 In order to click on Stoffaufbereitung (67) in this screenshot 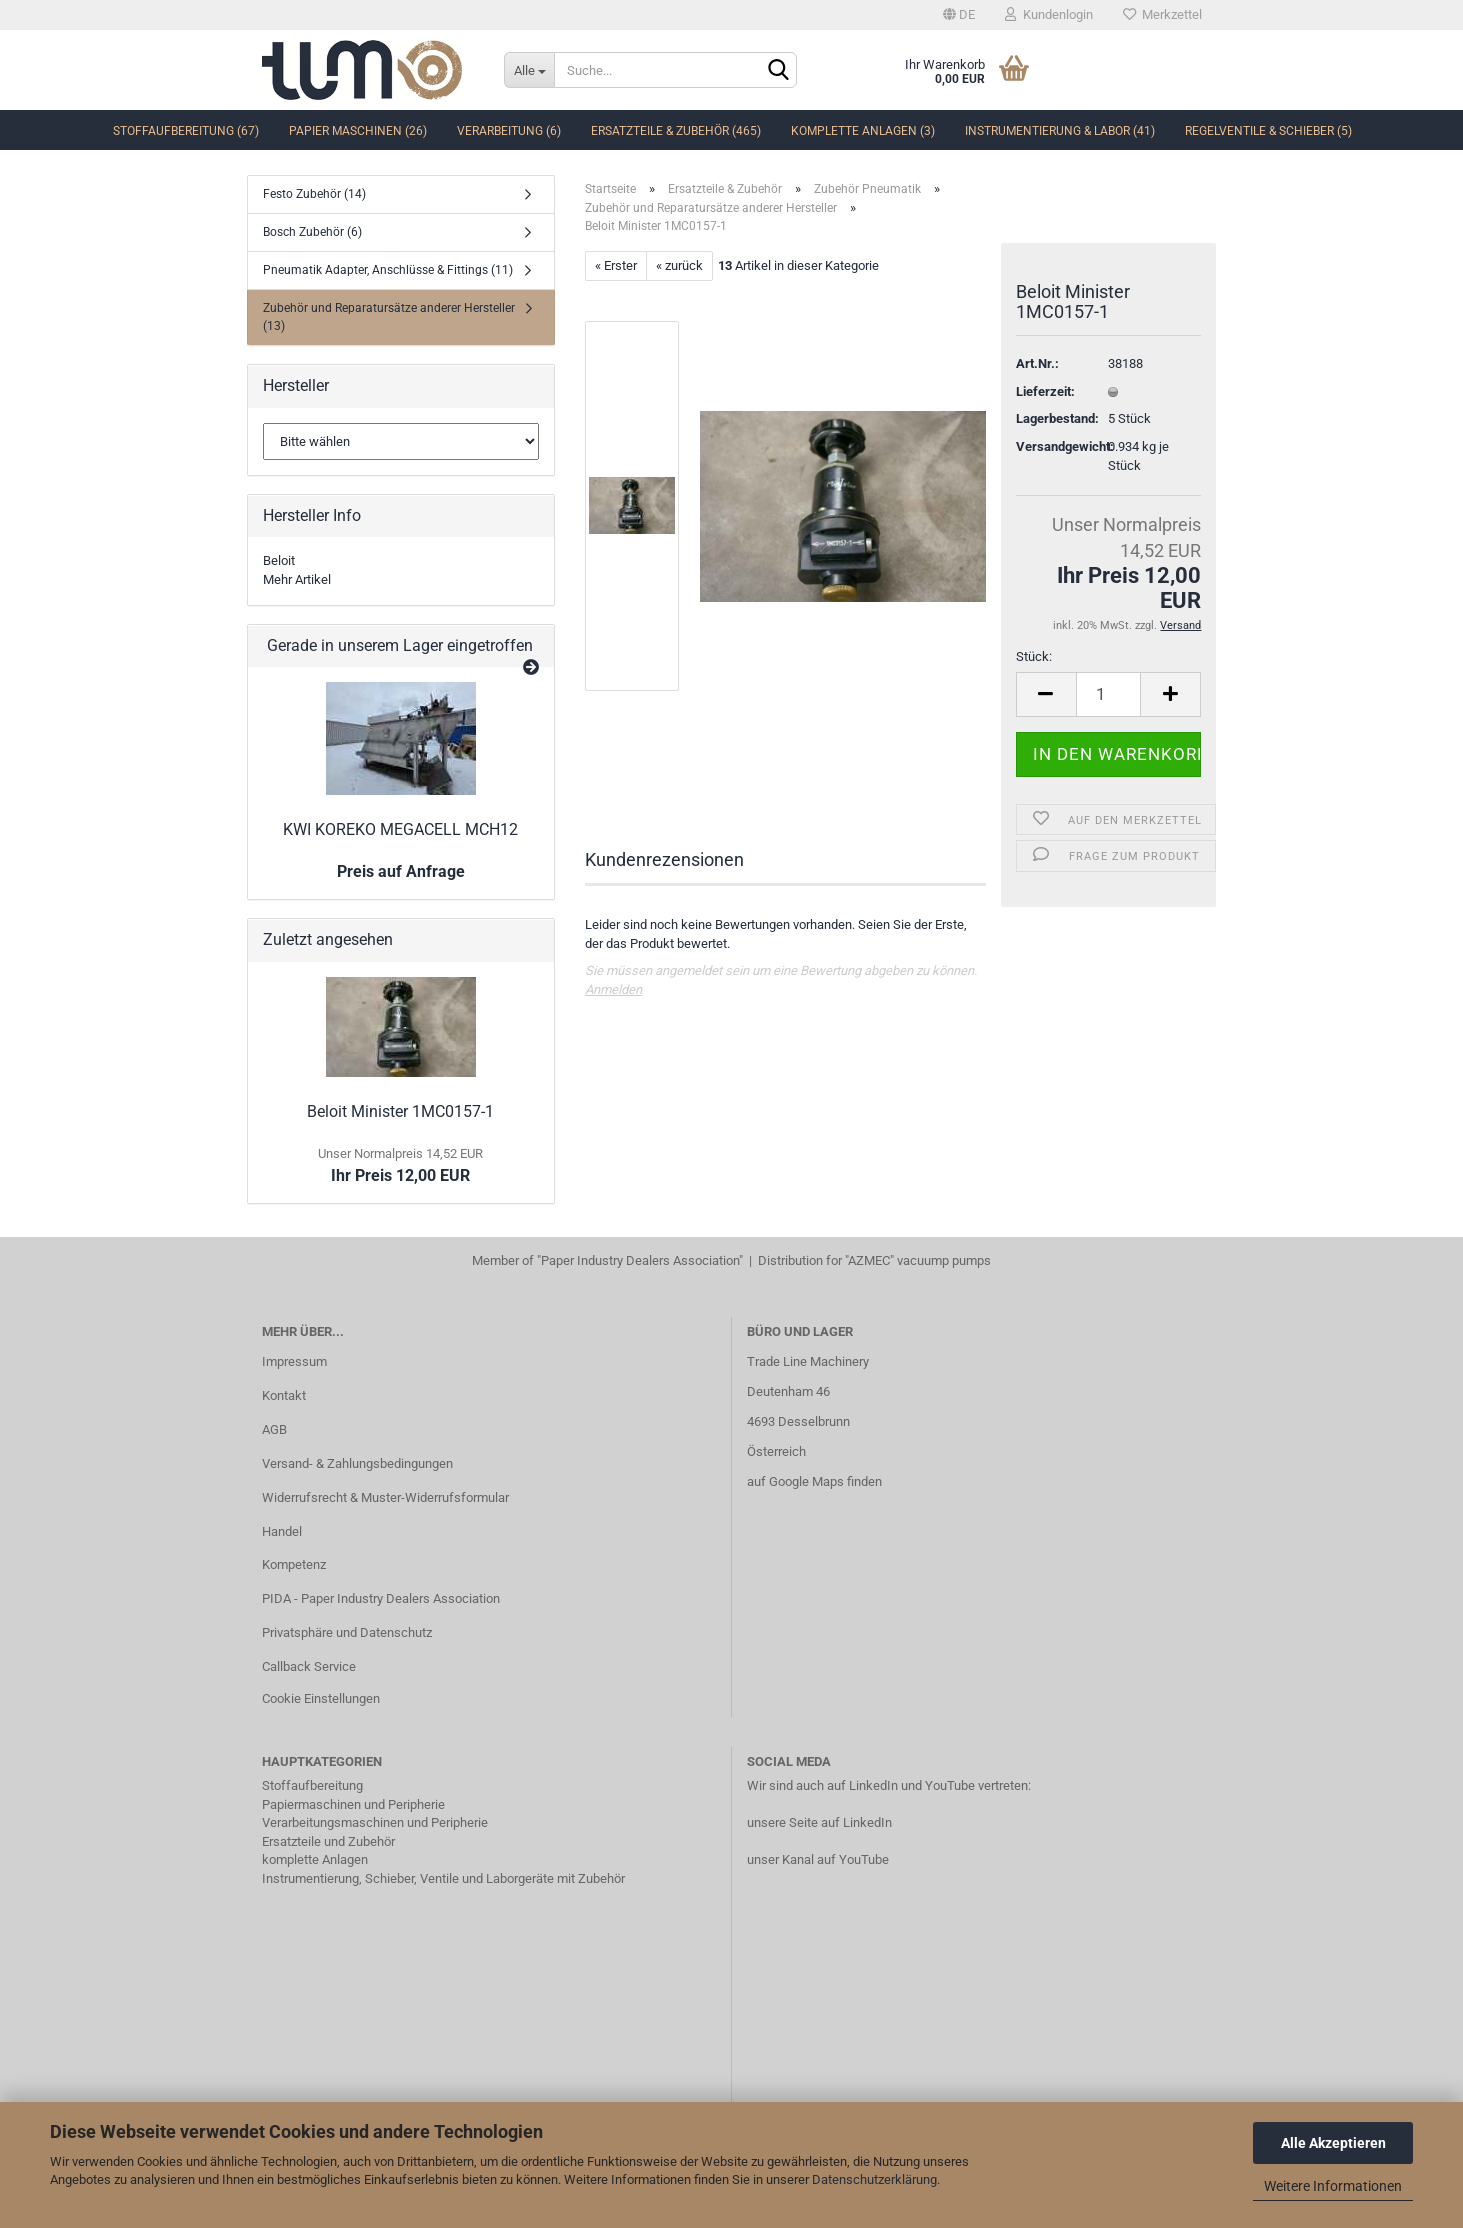, I will do `click(186, 131)`.